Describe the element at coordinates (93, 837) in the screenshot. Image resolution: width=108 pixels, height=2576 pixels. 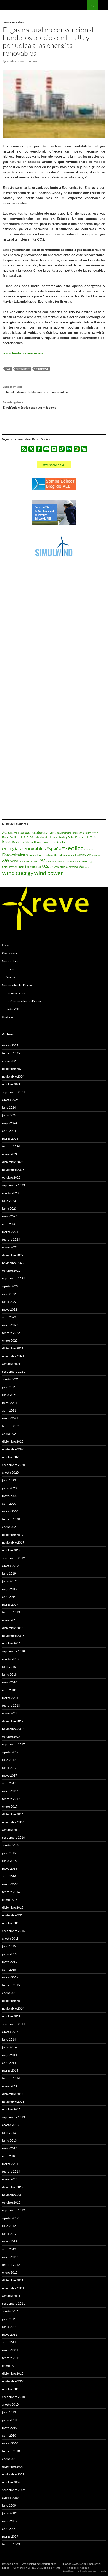
I see `EE UU [EE UU (477 elementos)]` at that location.